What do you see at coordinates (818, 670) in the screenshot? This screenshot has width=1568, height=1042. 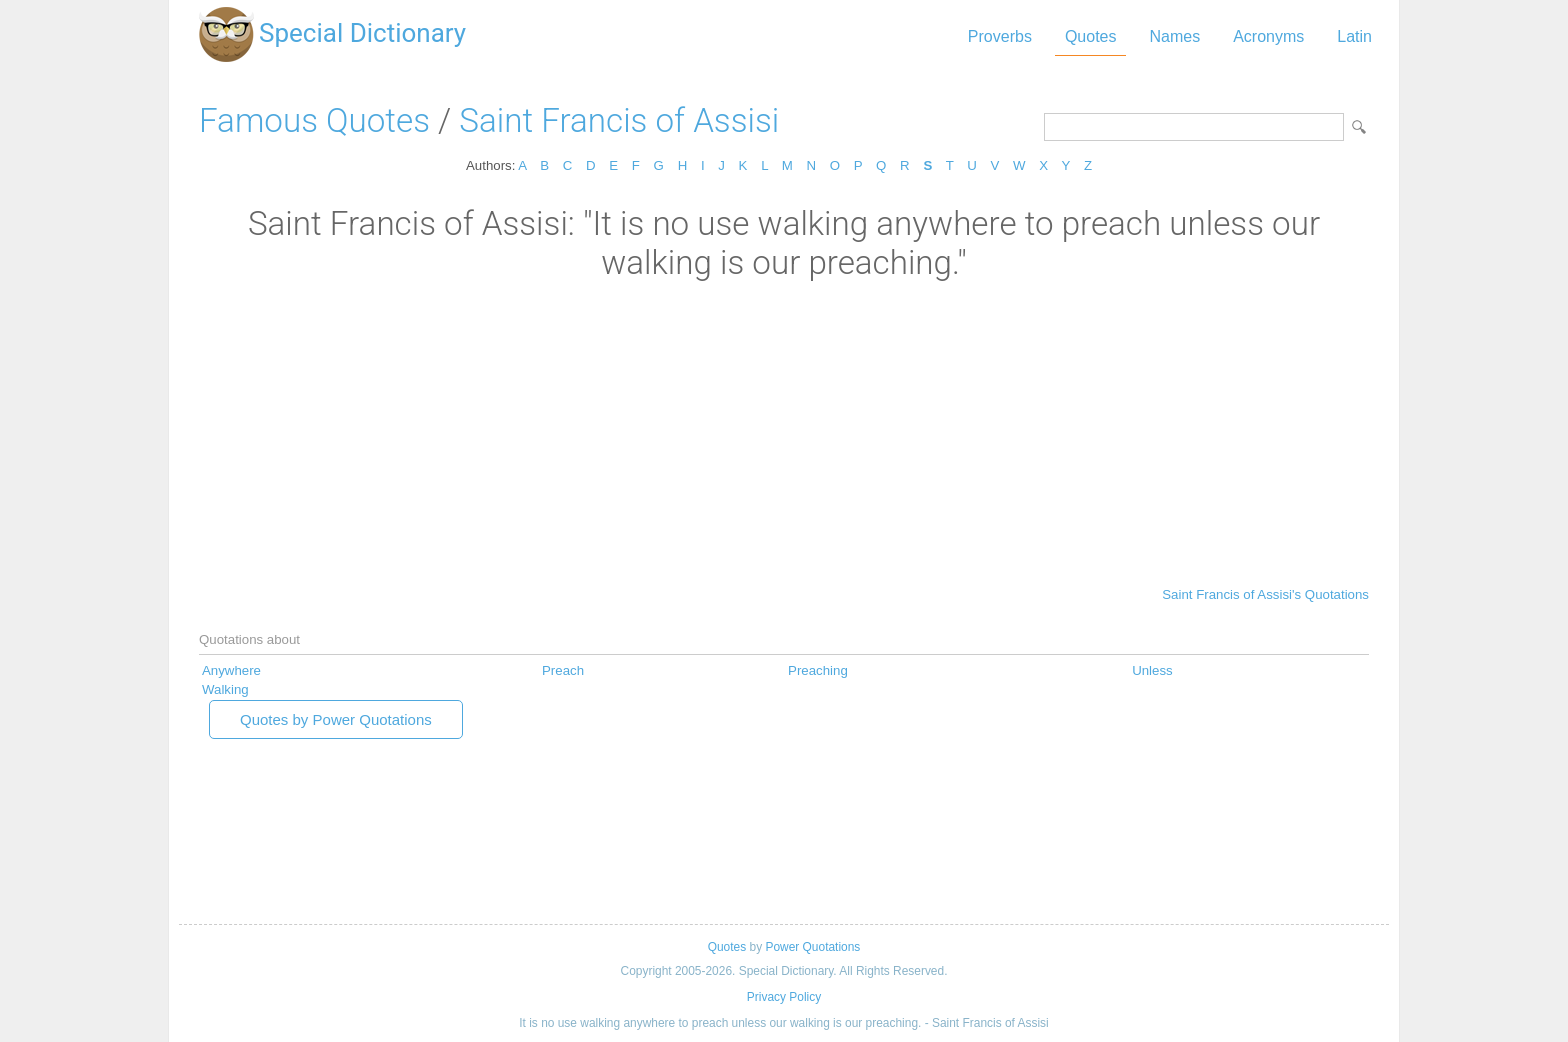 I see `Preaching` at bounding box center [818, 670].